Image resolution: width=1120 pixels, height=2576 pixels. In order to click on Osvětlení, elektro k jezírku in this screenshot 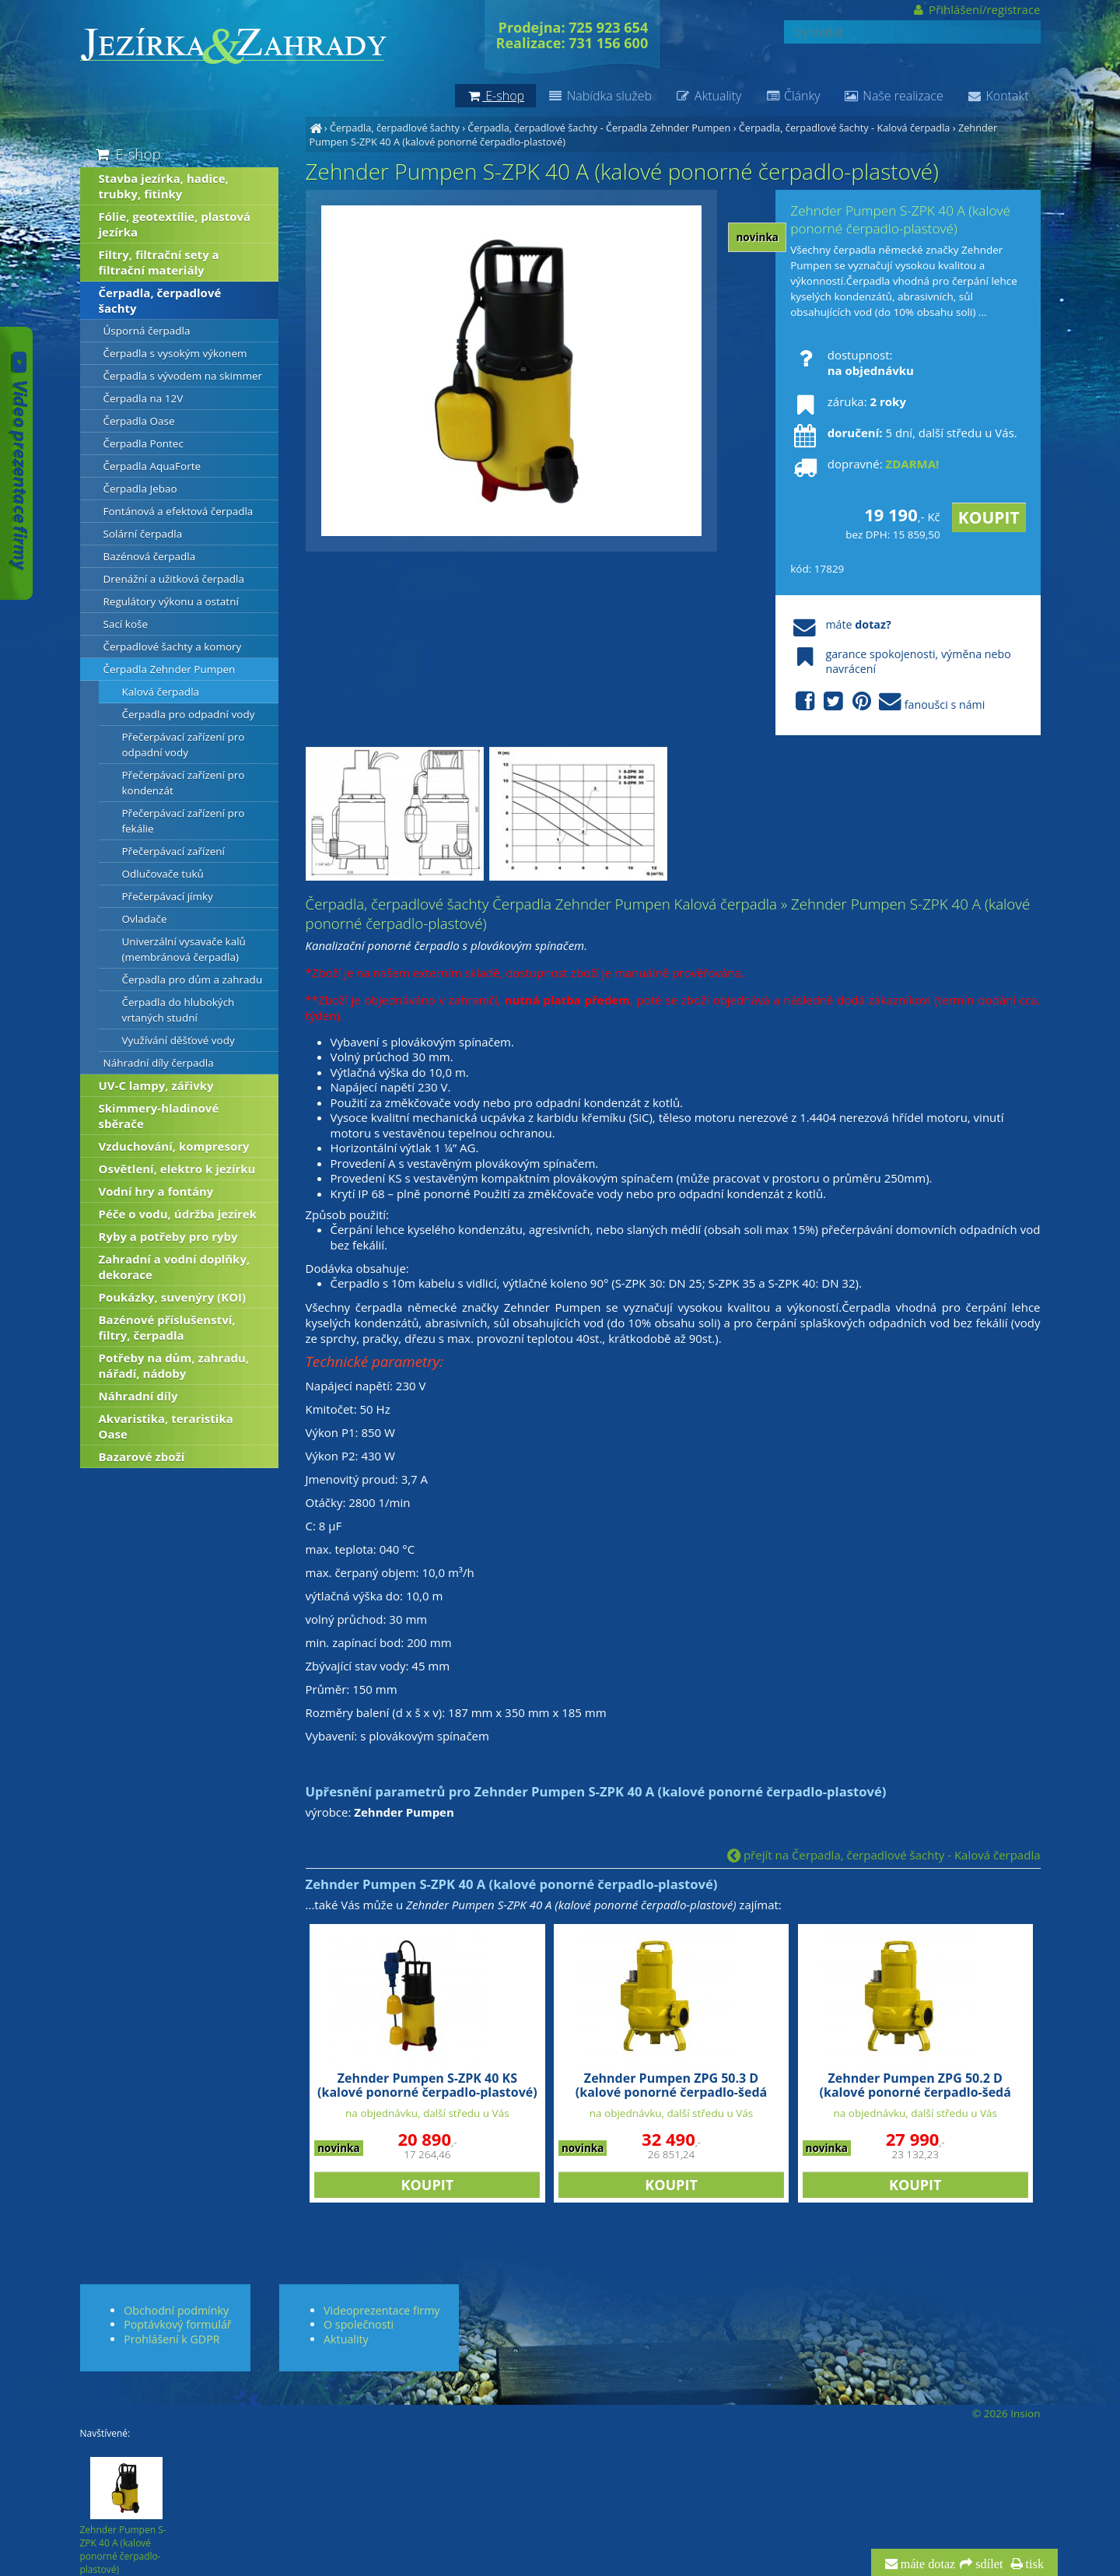, I will do `click(177, 1168)`.